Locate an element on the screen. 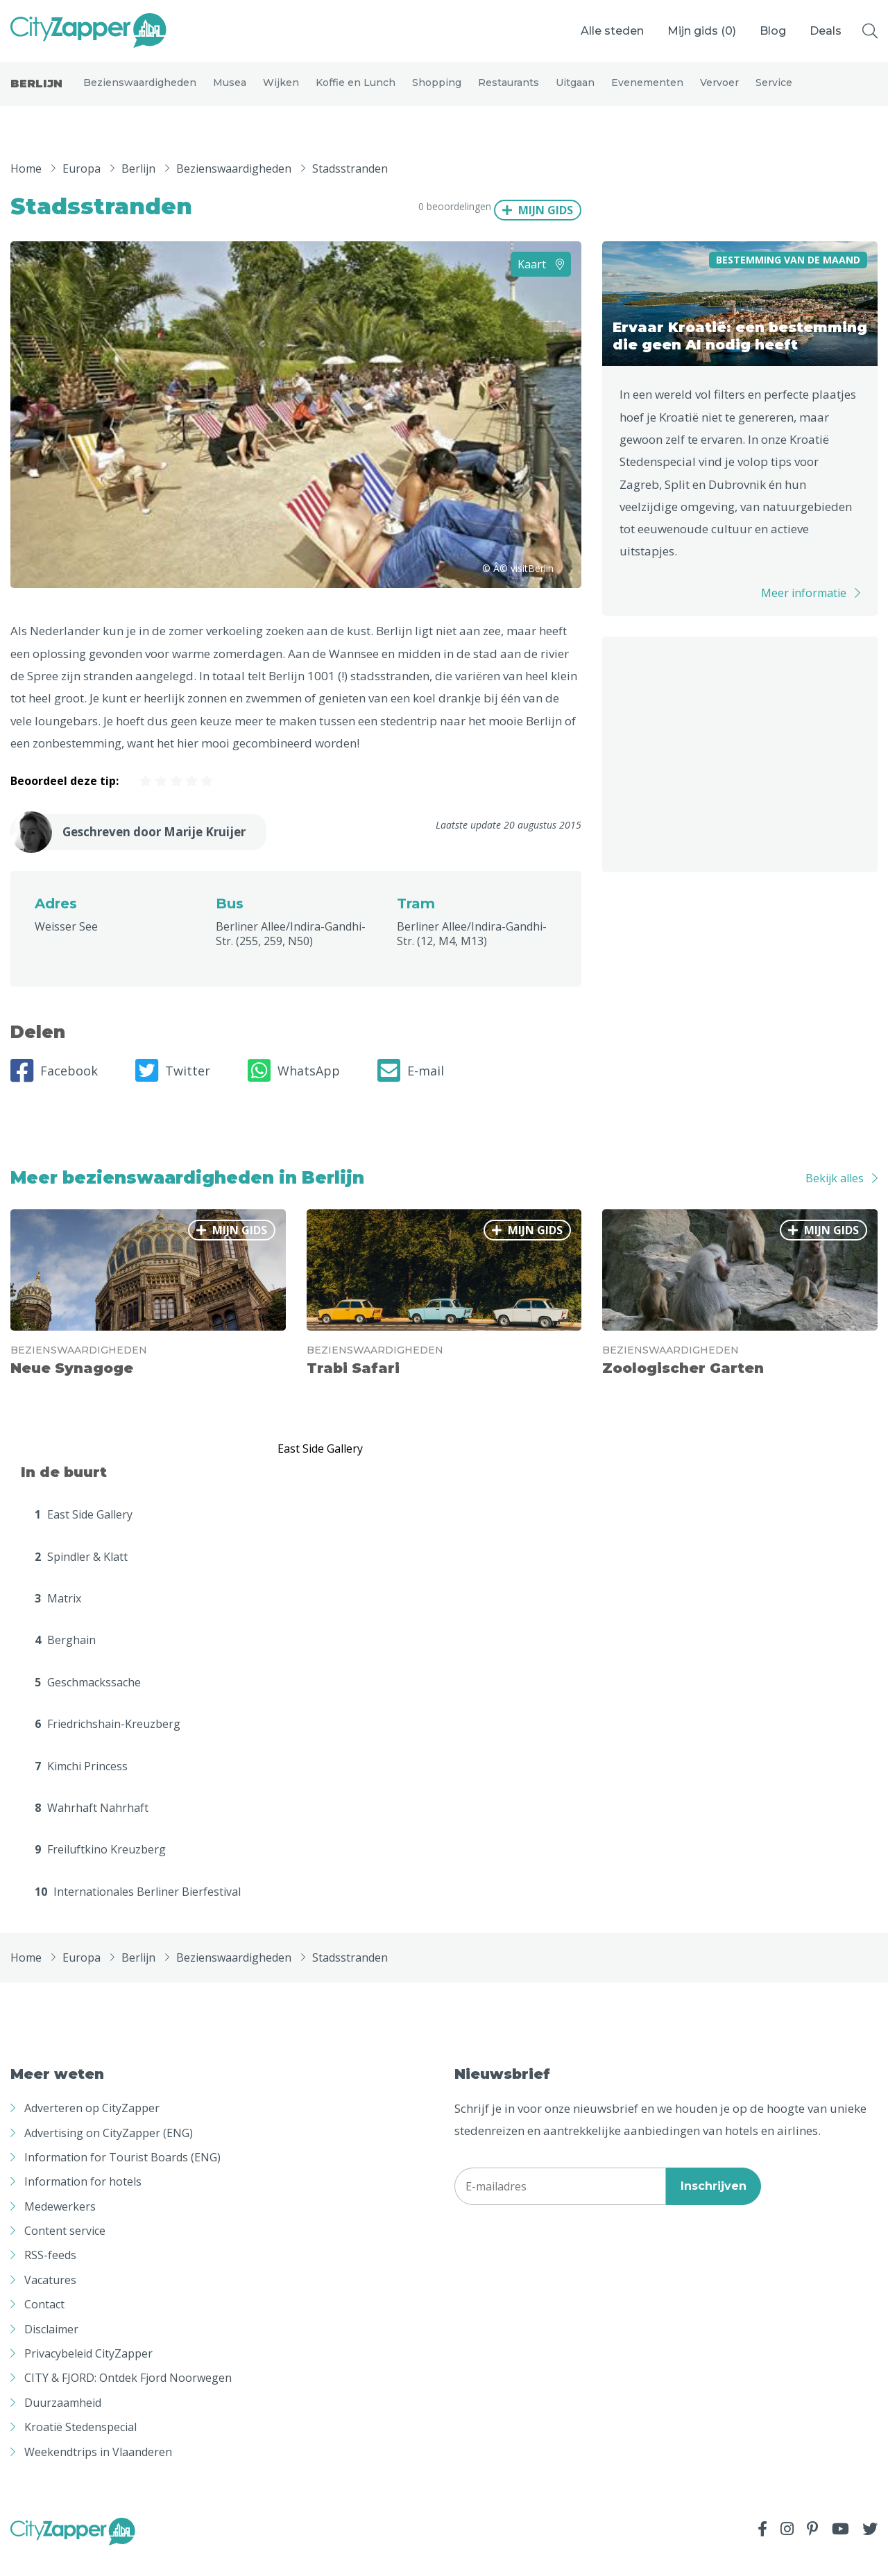 This screenshot has width=888, height=2576. Twitter is located at coordinates (172, 1089).